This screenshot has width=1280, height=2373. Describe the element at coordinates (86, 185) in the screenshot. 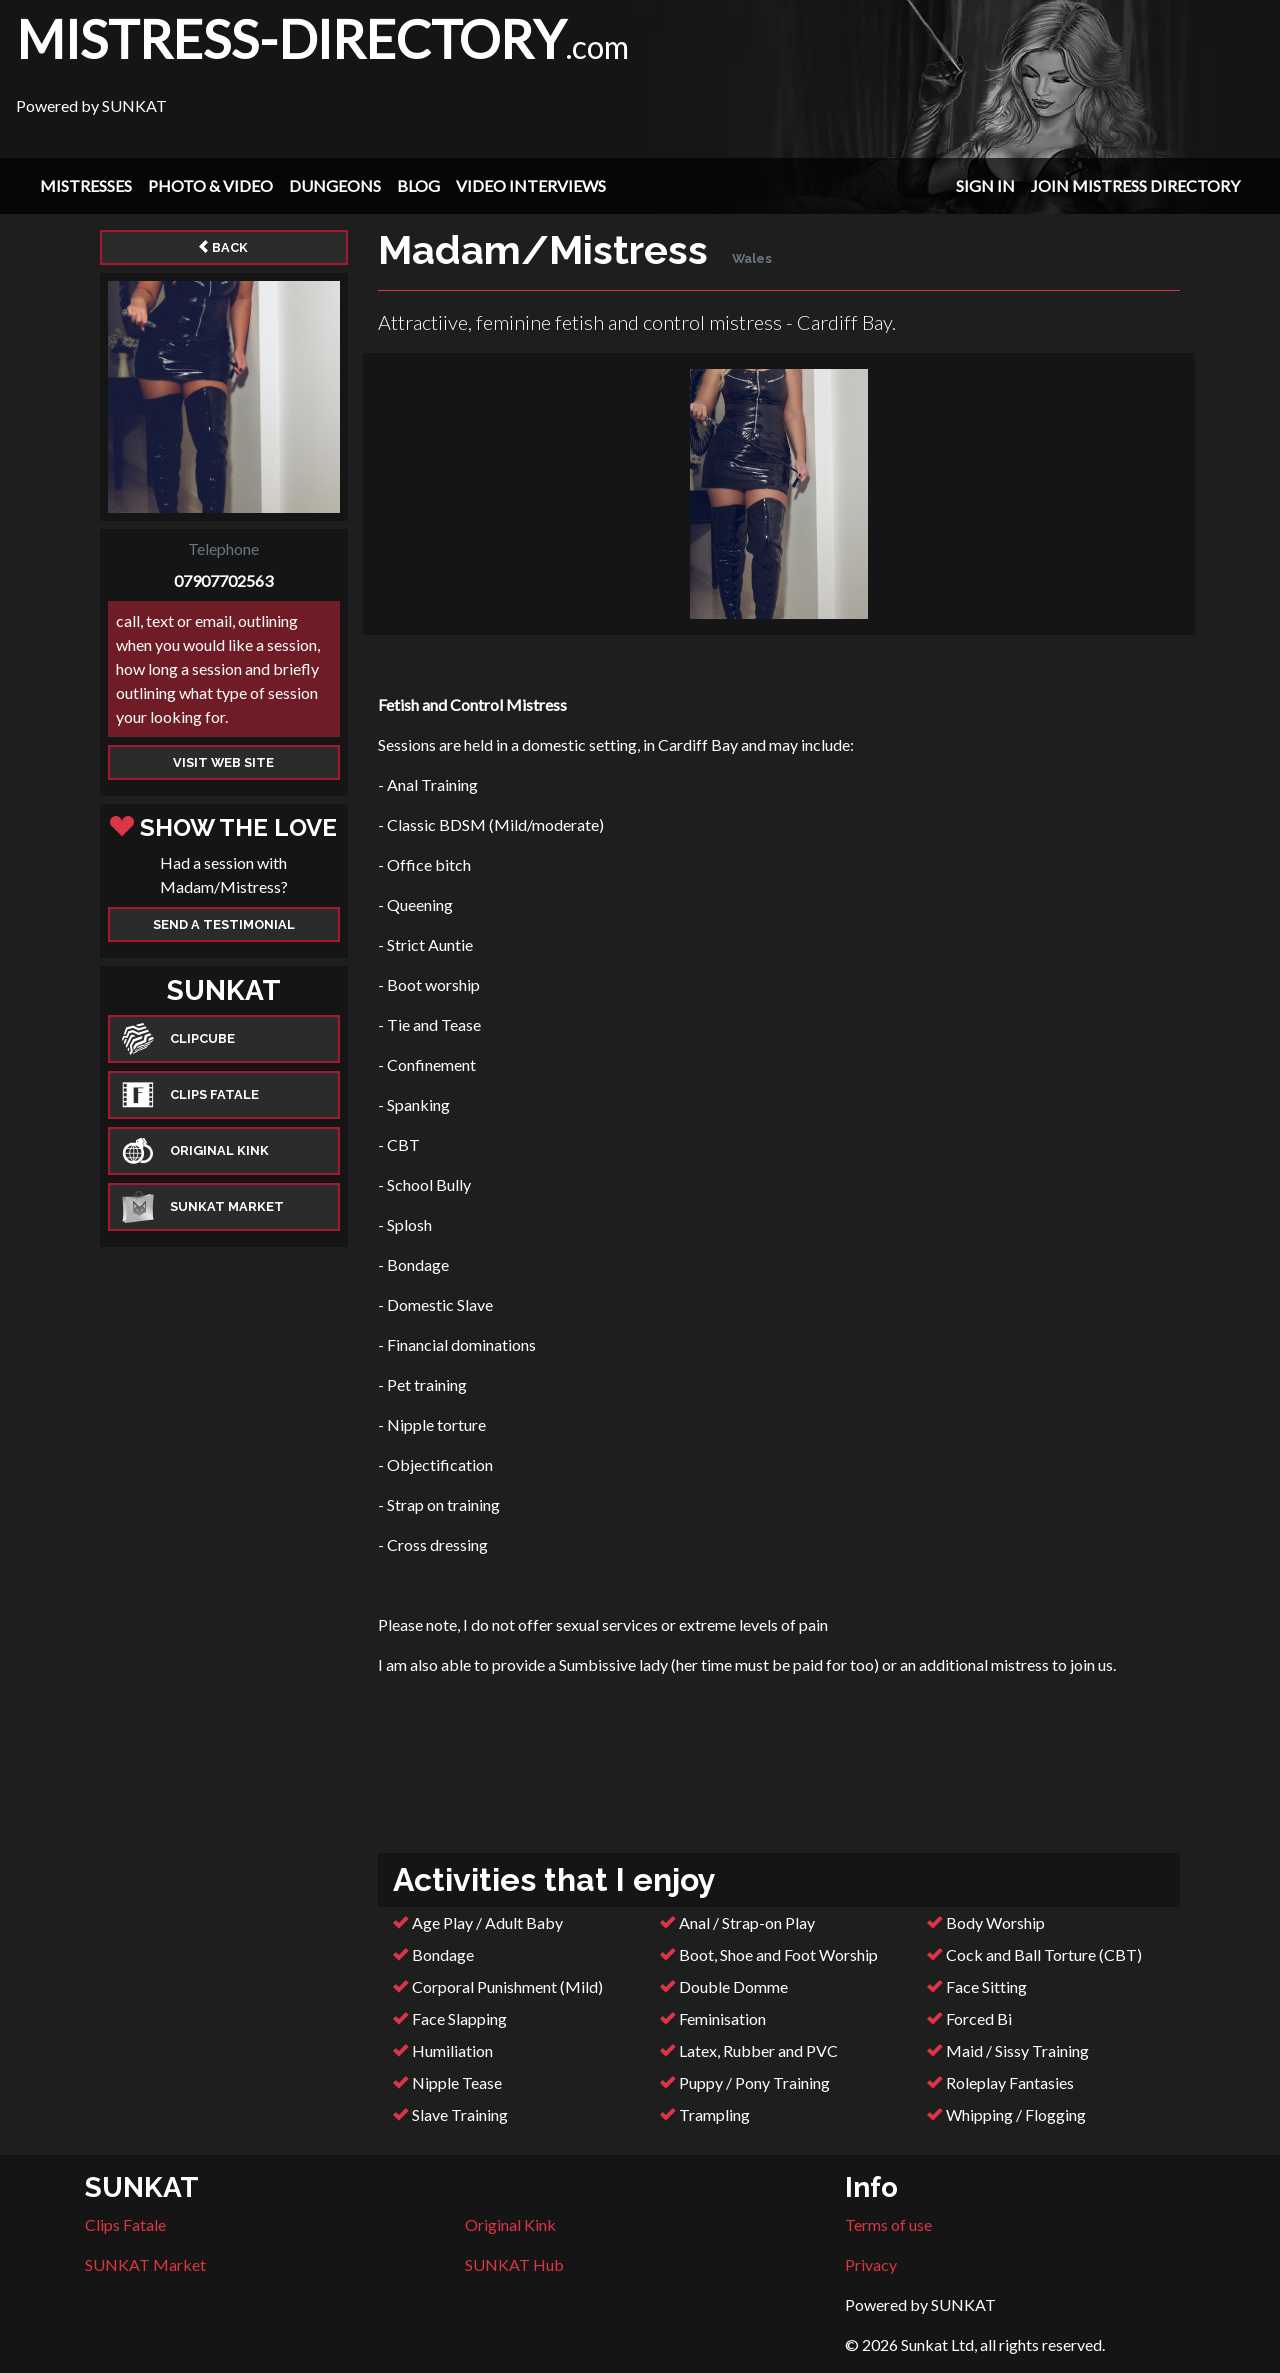

I see `Mistresses` at that location.